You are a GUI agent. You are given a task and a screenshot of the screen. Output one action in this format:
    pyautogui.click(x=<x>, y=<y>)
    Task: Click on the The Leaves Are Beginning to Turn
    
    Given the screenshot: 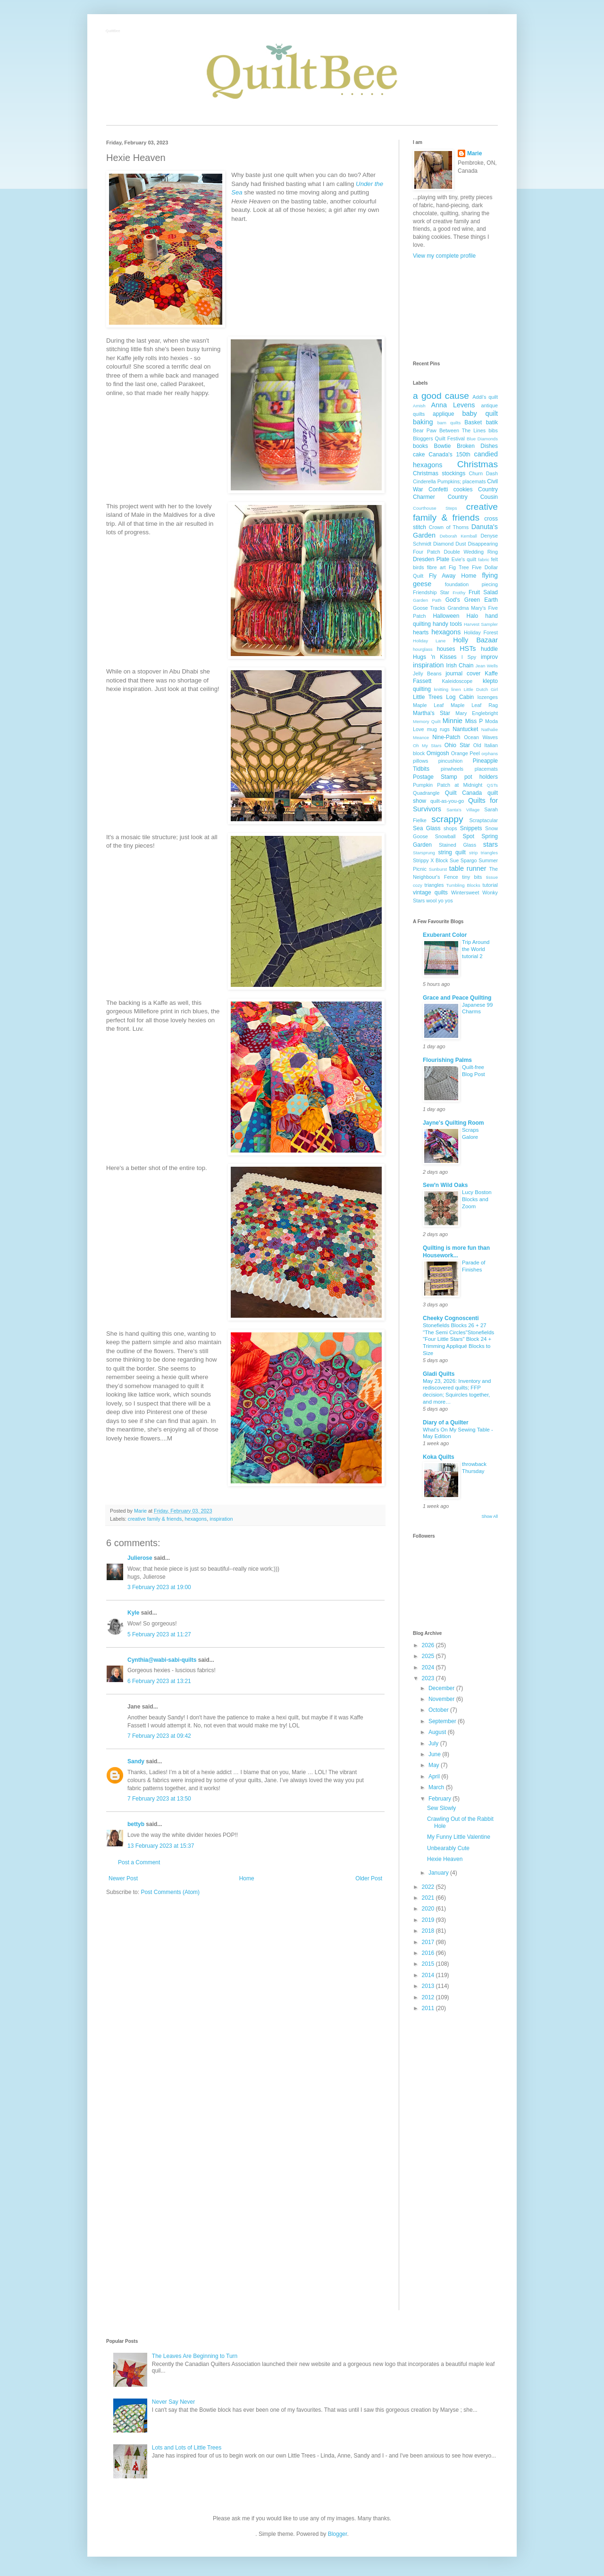 What is the action you would take?
    pyautogui.click(x=194, y=2356)
    